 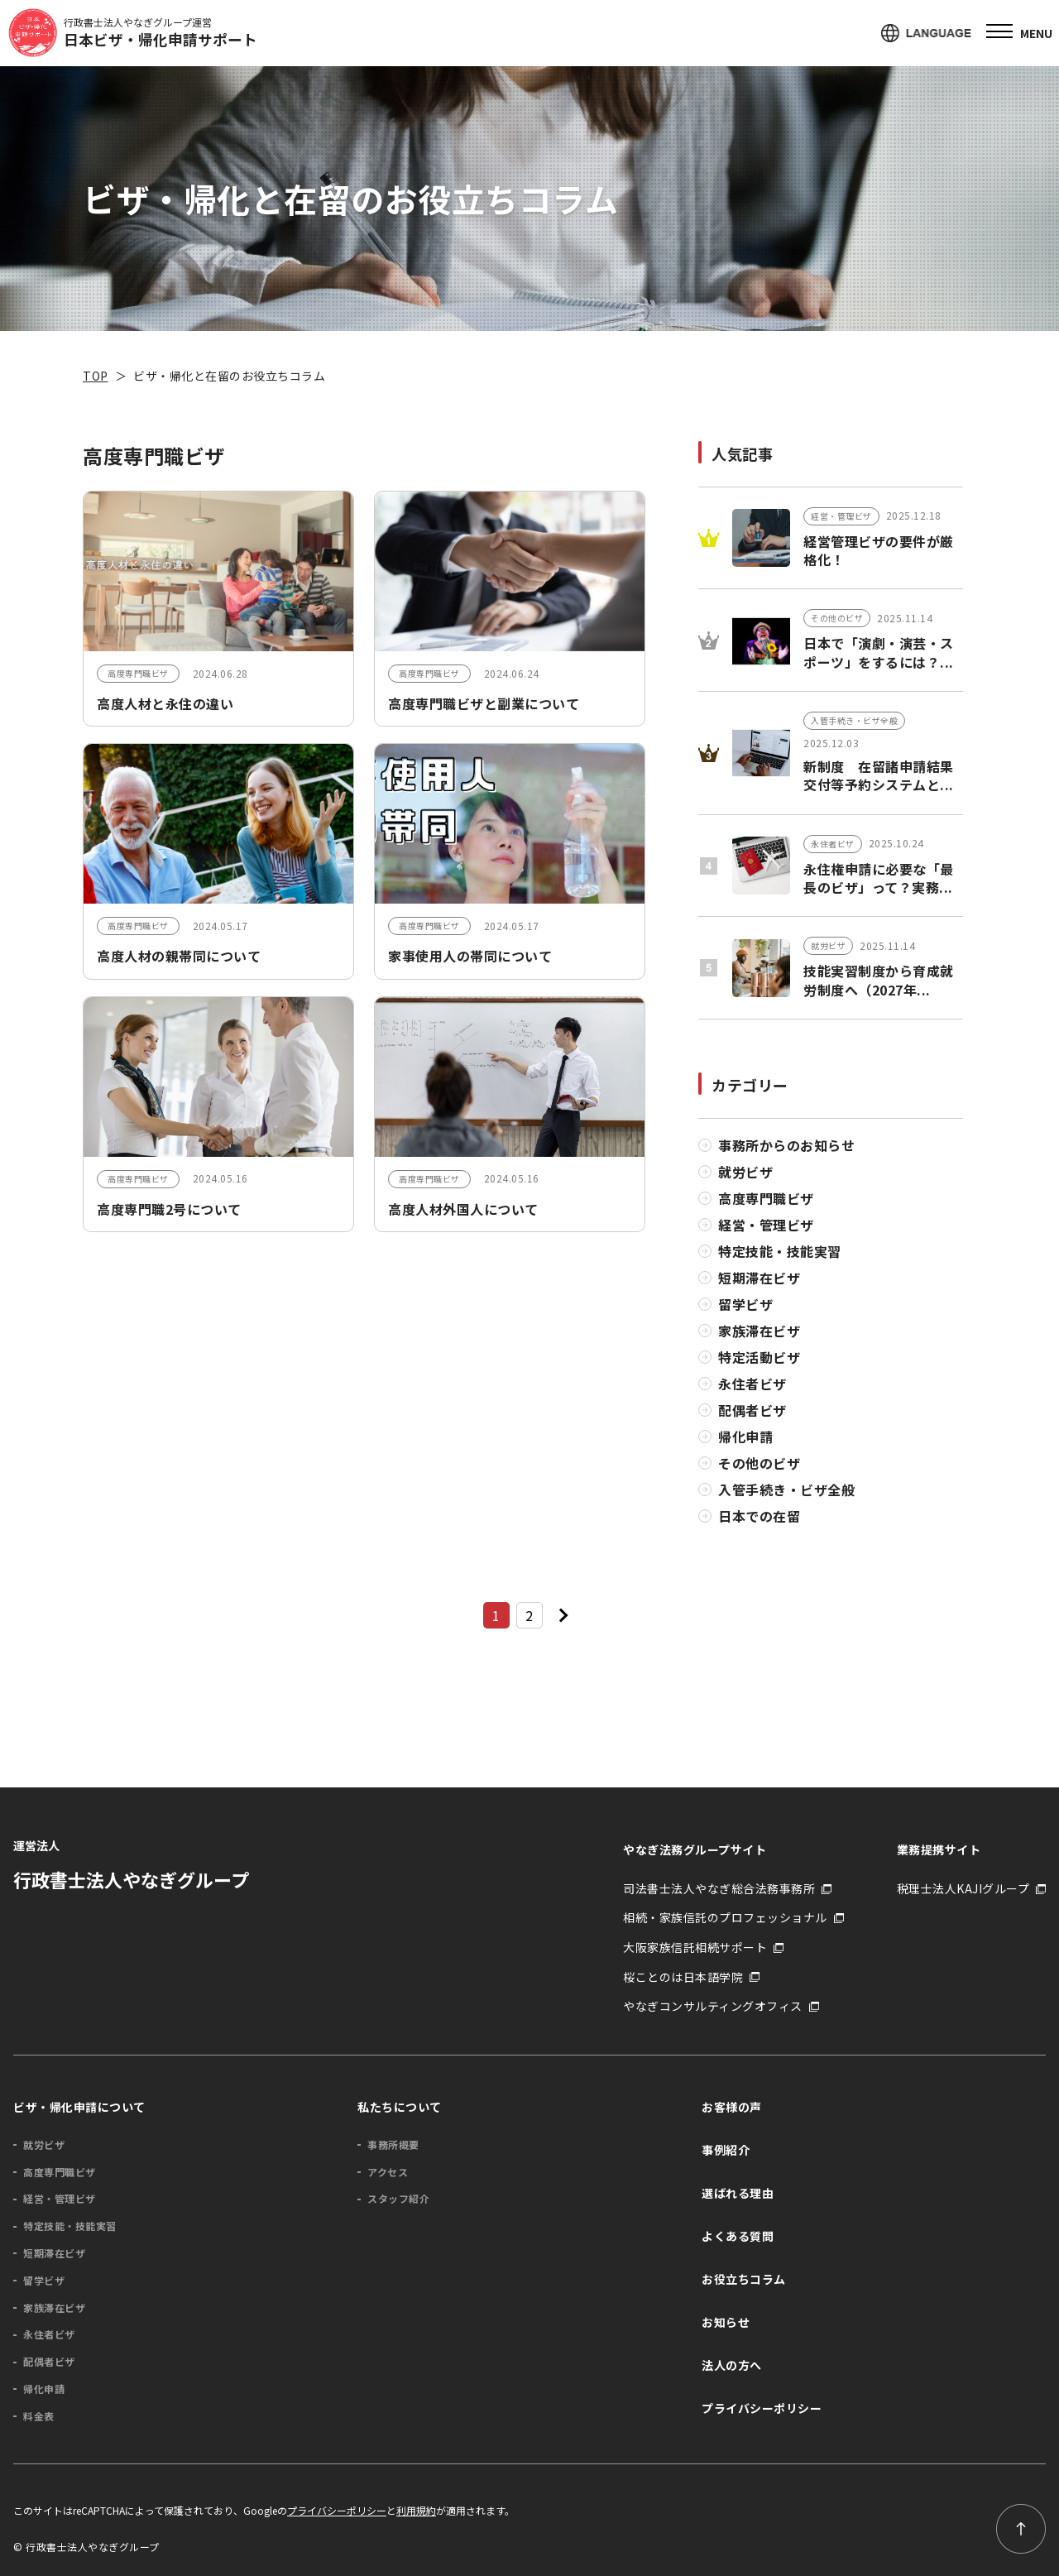 I want to click on 事例紹介, so click(x=726, y=2149).